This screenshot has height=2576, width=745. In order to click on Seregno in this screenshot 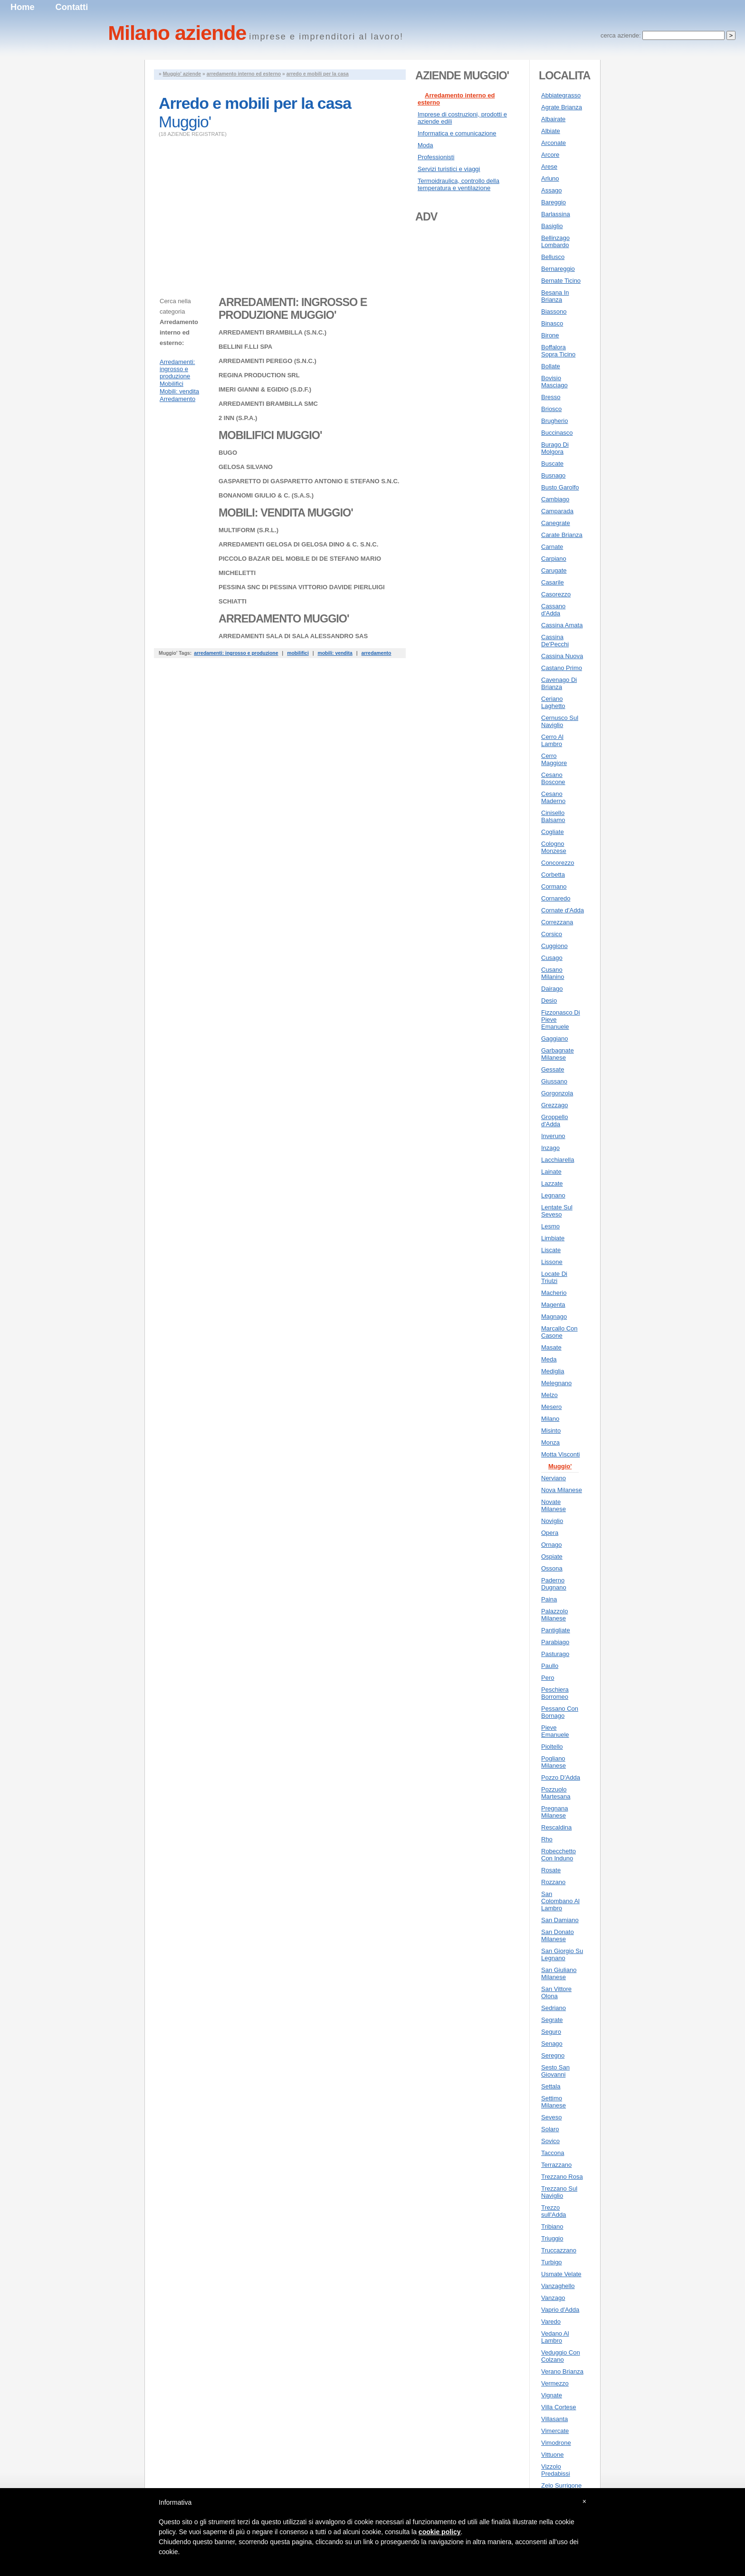, I will do `click(552, 2055)`.